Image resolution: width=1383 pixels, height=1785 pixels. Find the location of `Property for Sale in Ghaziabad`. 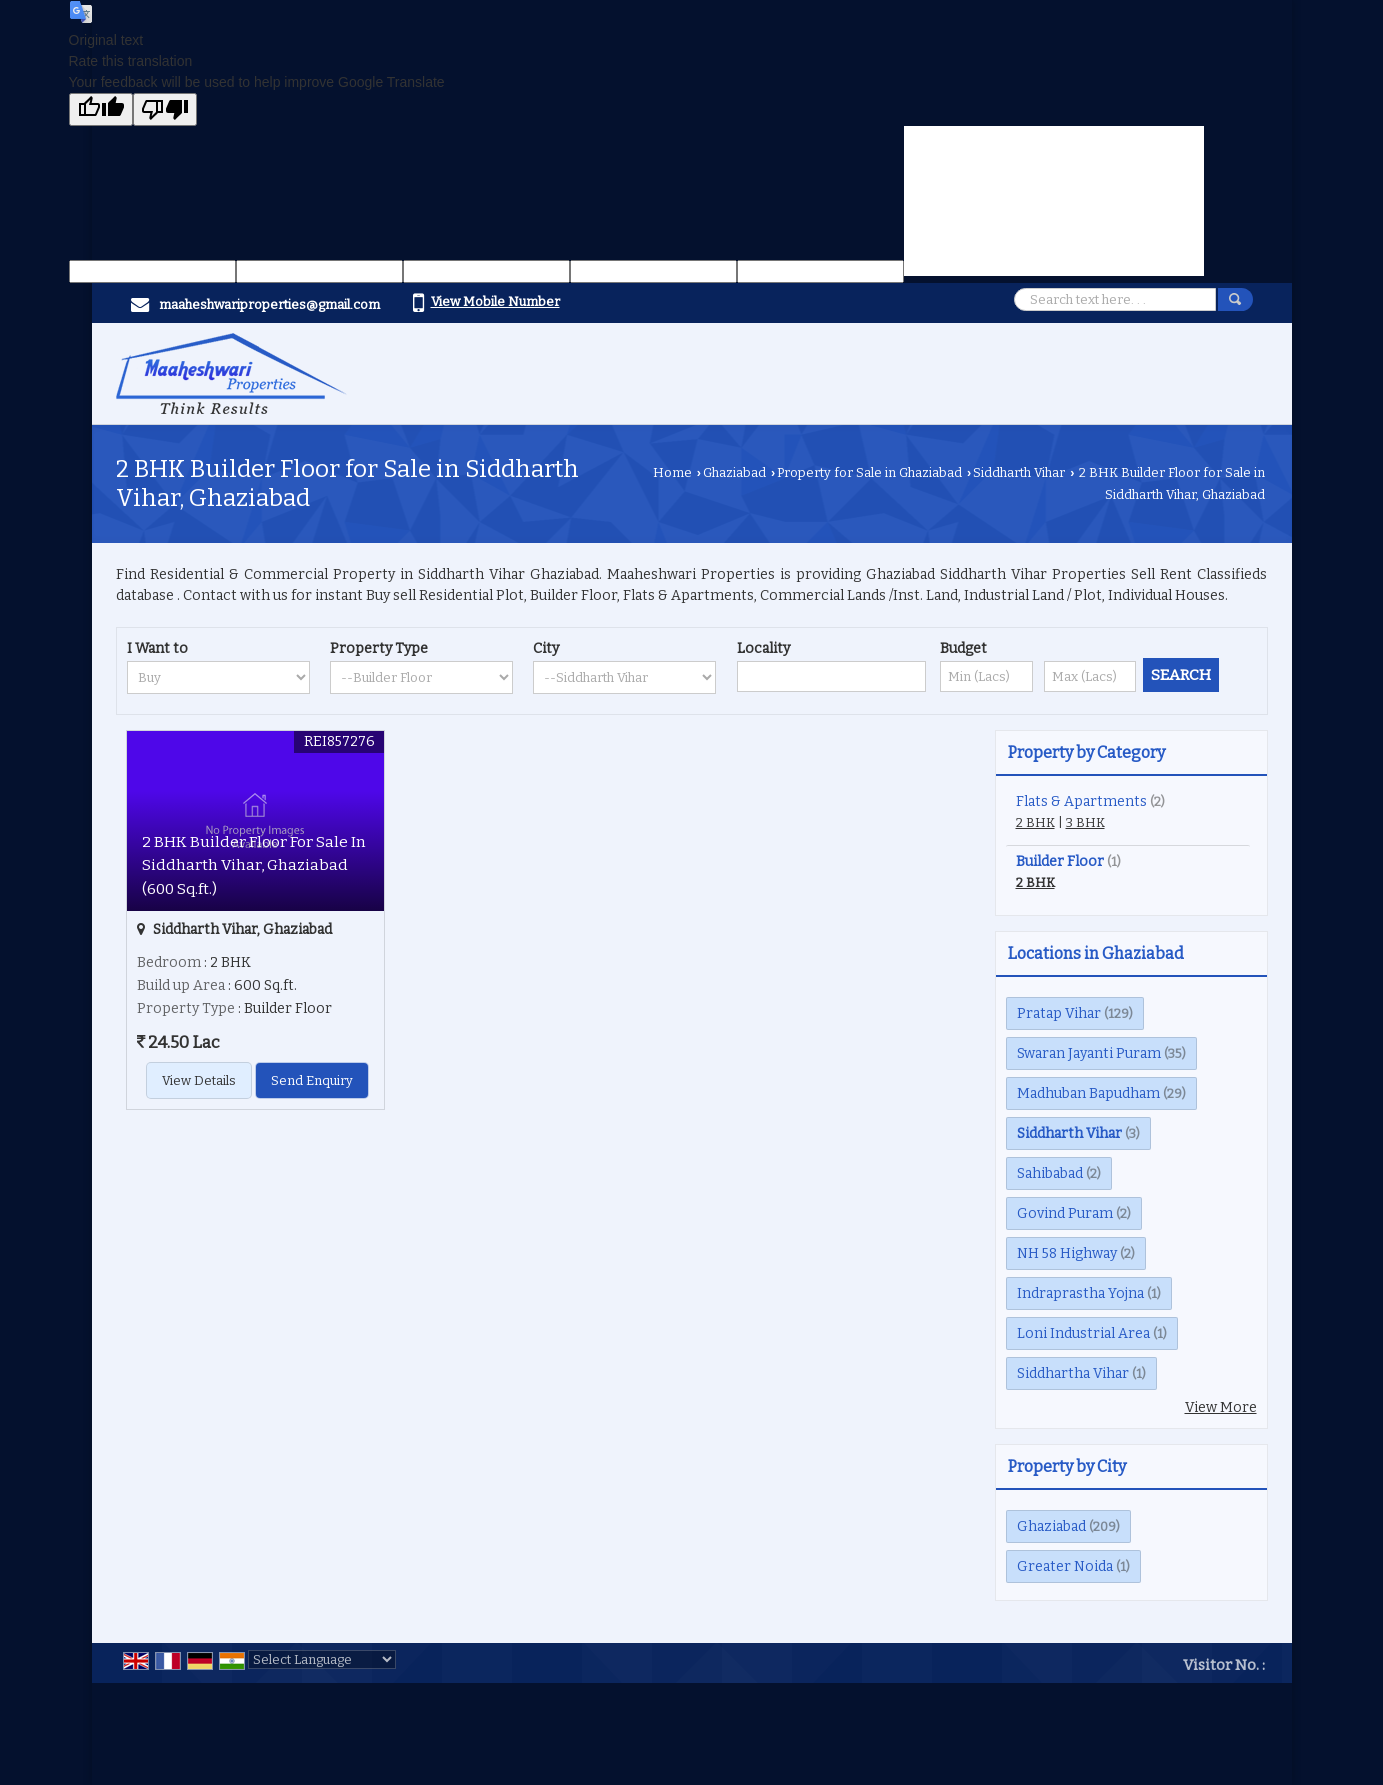

Property for Sale in Ghaziabad is located at coordinates (869, 472).